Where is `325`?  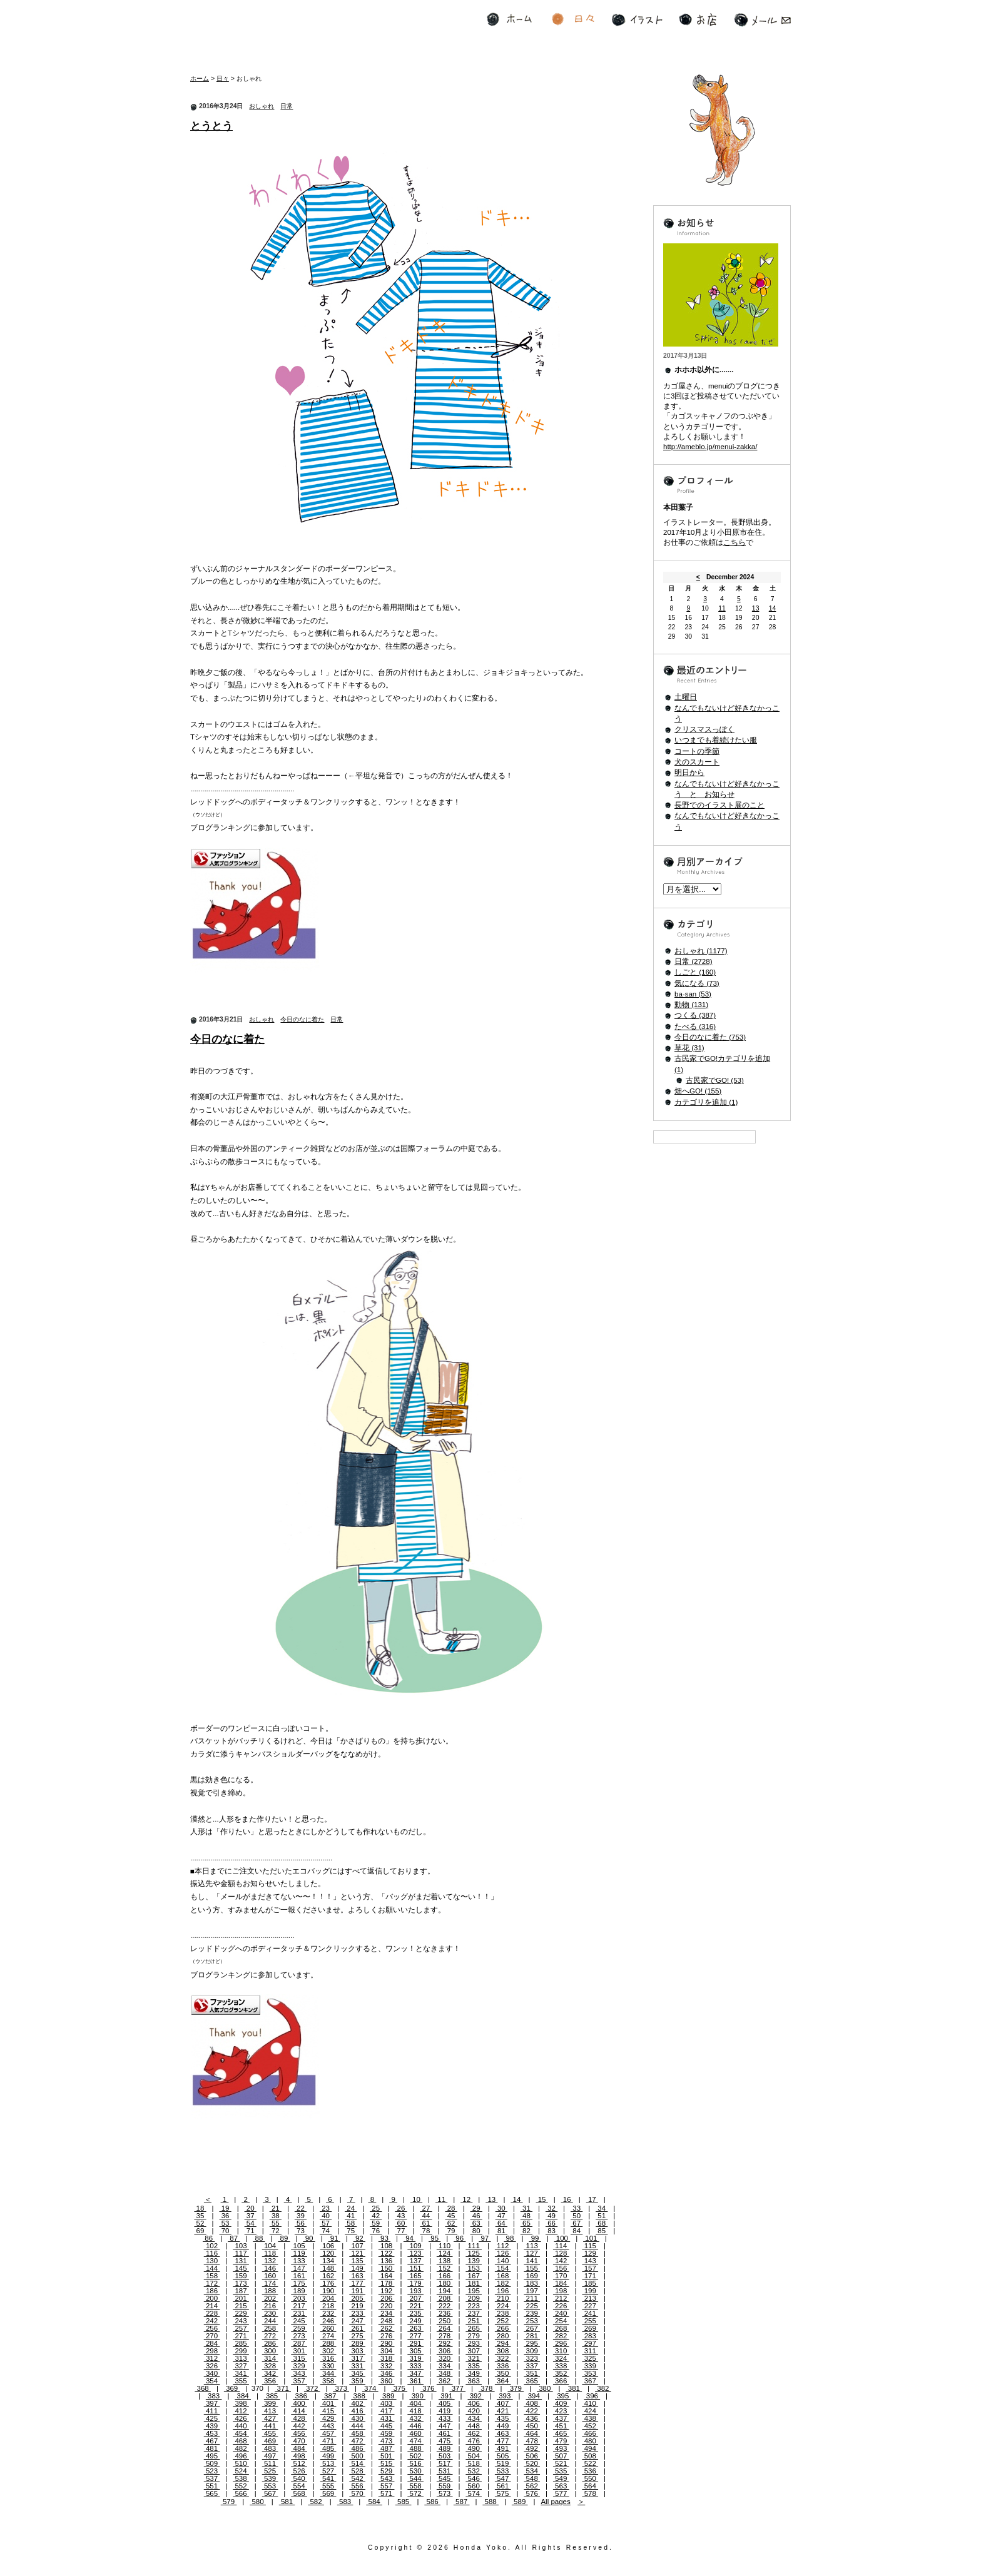
325 is located at coordinates (590, 2358).